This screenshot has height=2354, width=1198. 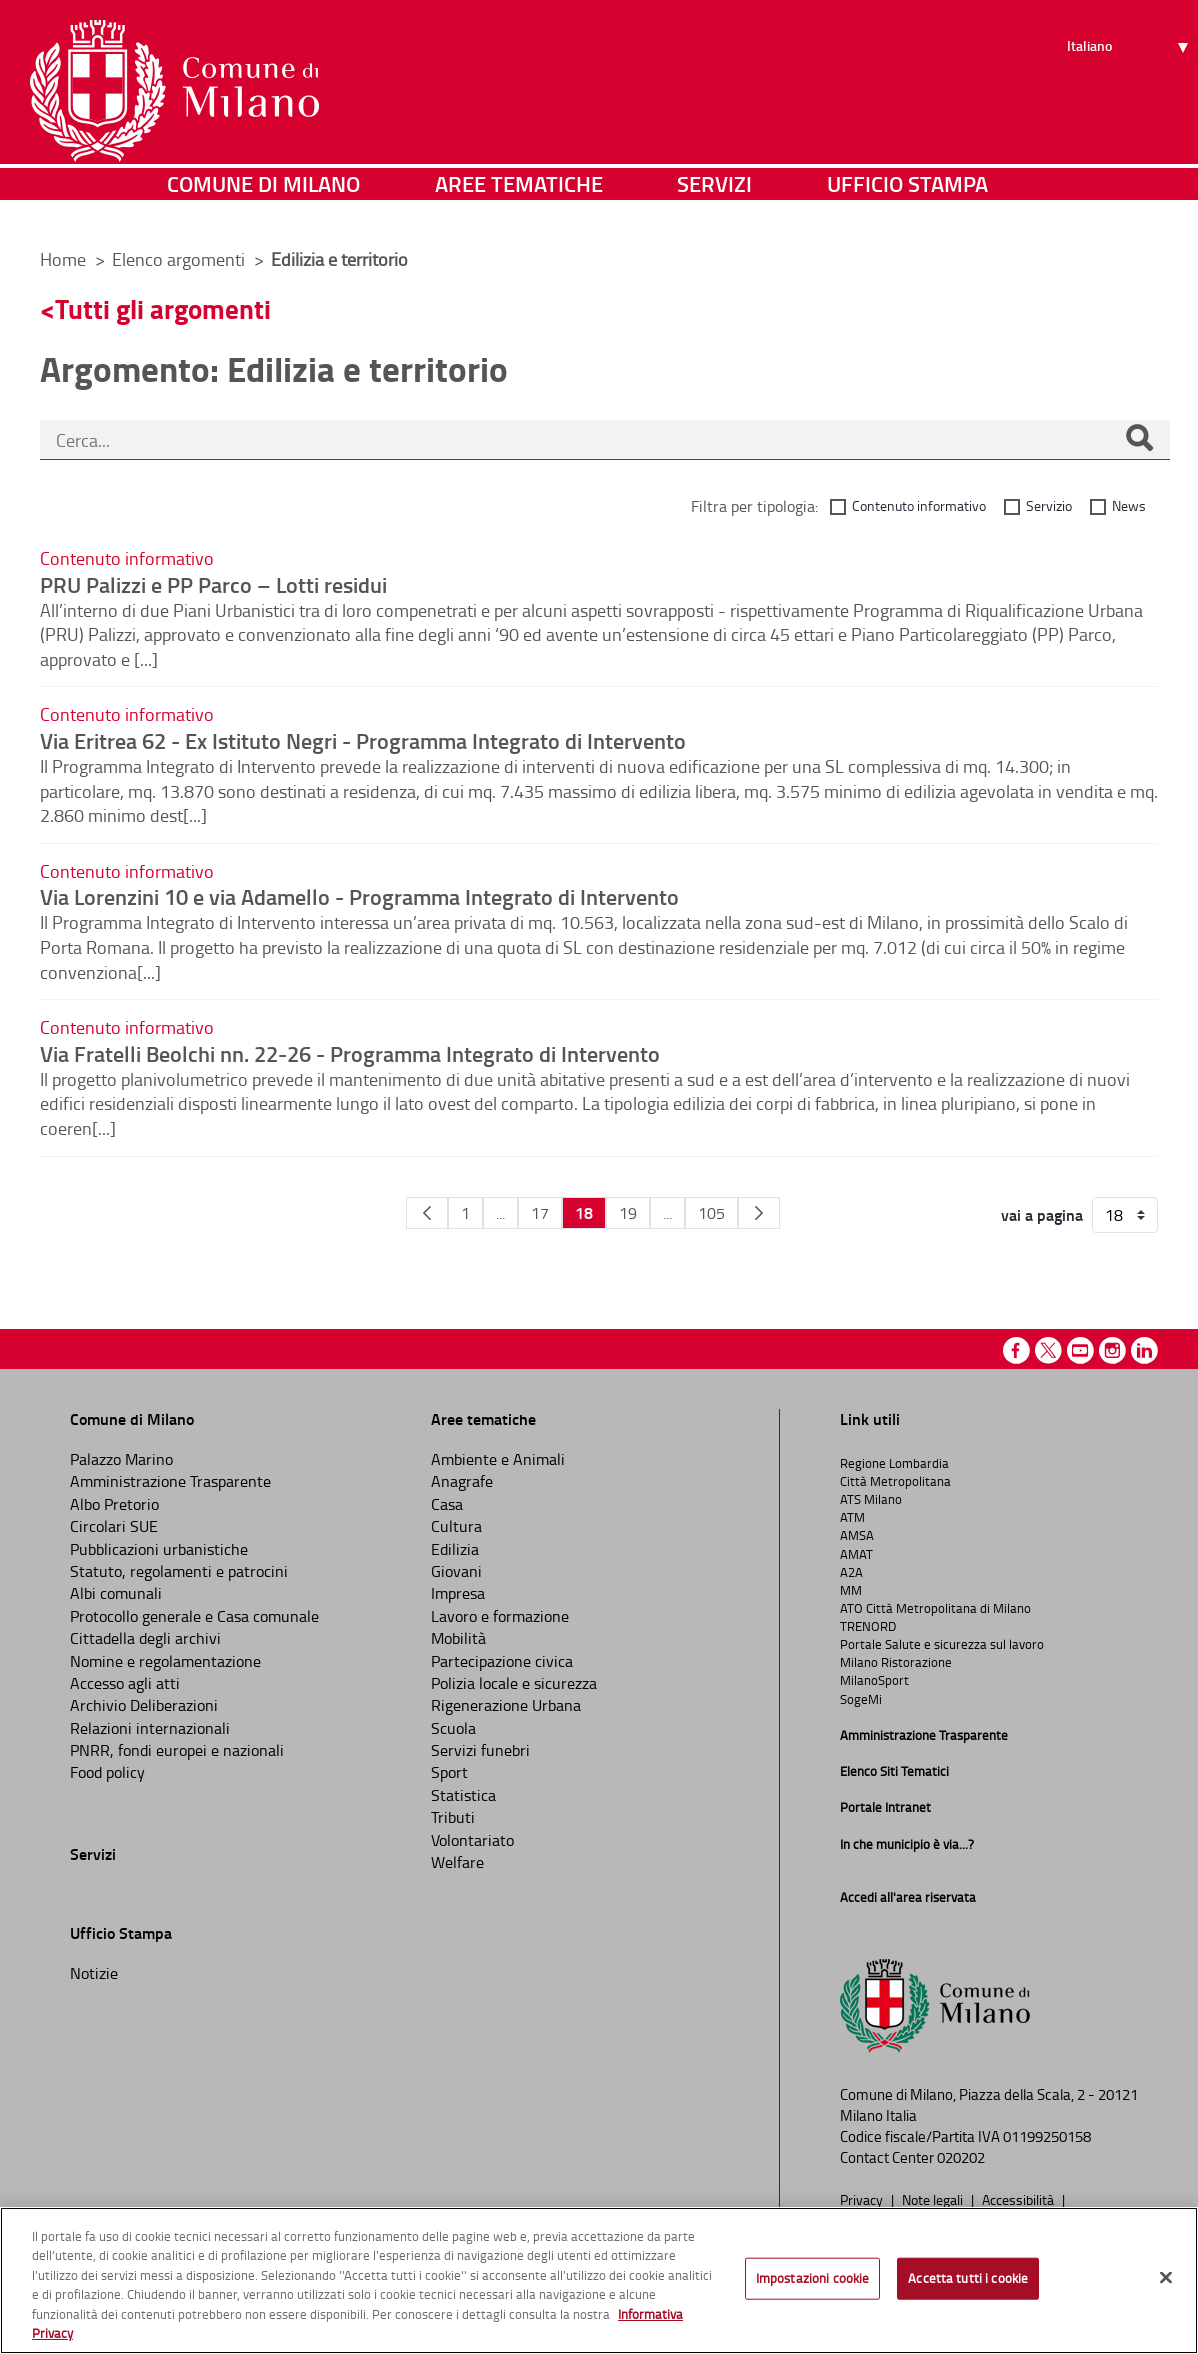 I want to click on Statuto, regolamenti e patrocini, so click(x=179, y=1571).